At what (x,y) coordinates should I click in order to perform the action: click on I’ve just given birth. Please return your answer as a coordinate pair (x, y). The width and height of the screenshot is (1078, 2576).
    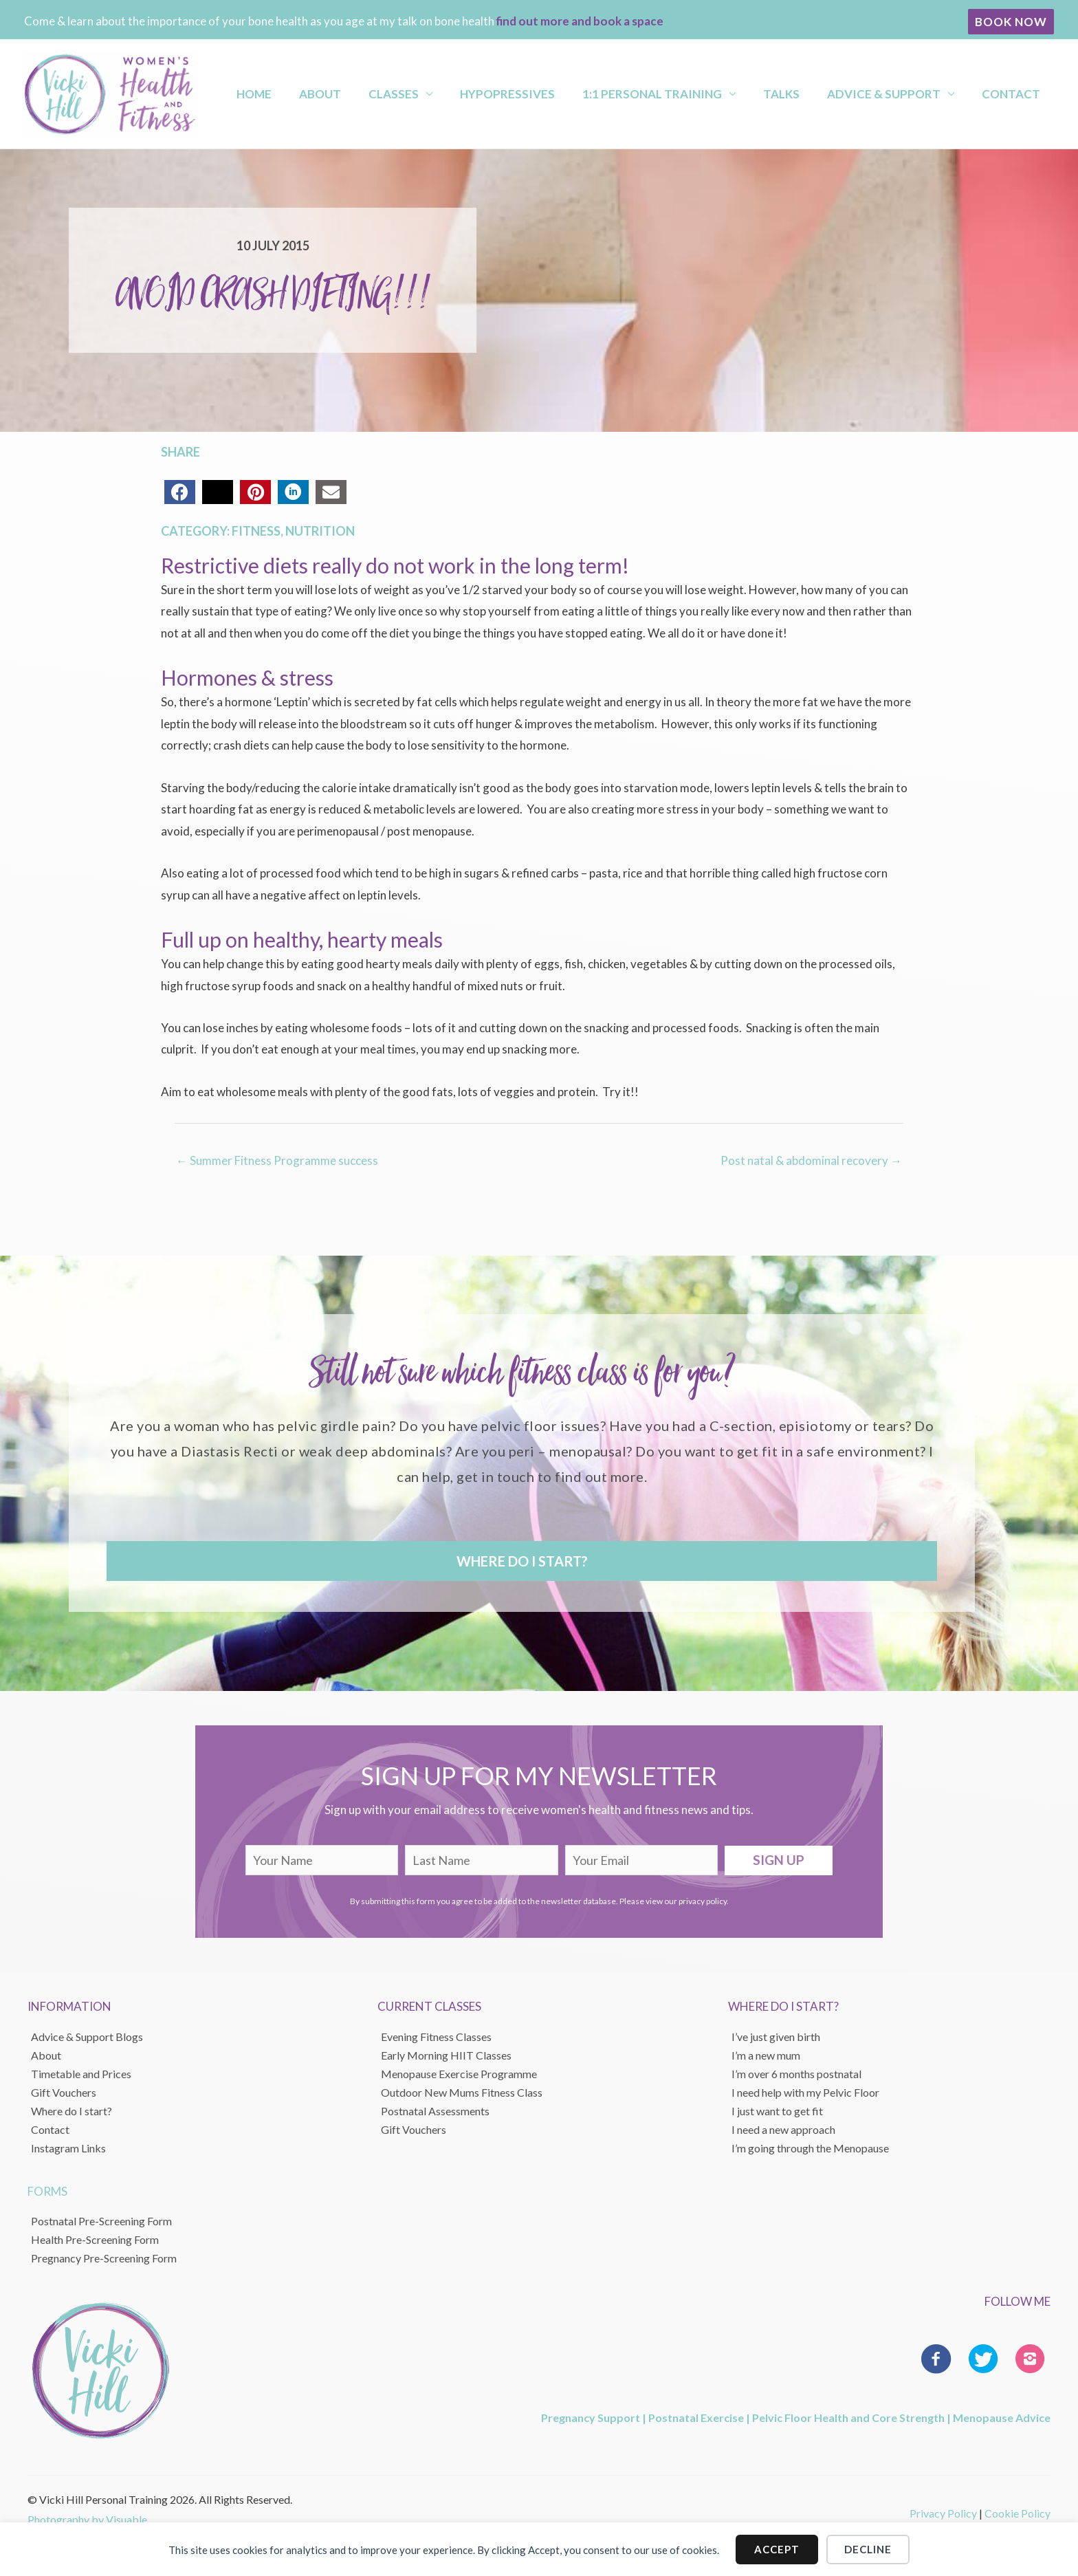
    Looking at the image, I should click on (776, 2035).